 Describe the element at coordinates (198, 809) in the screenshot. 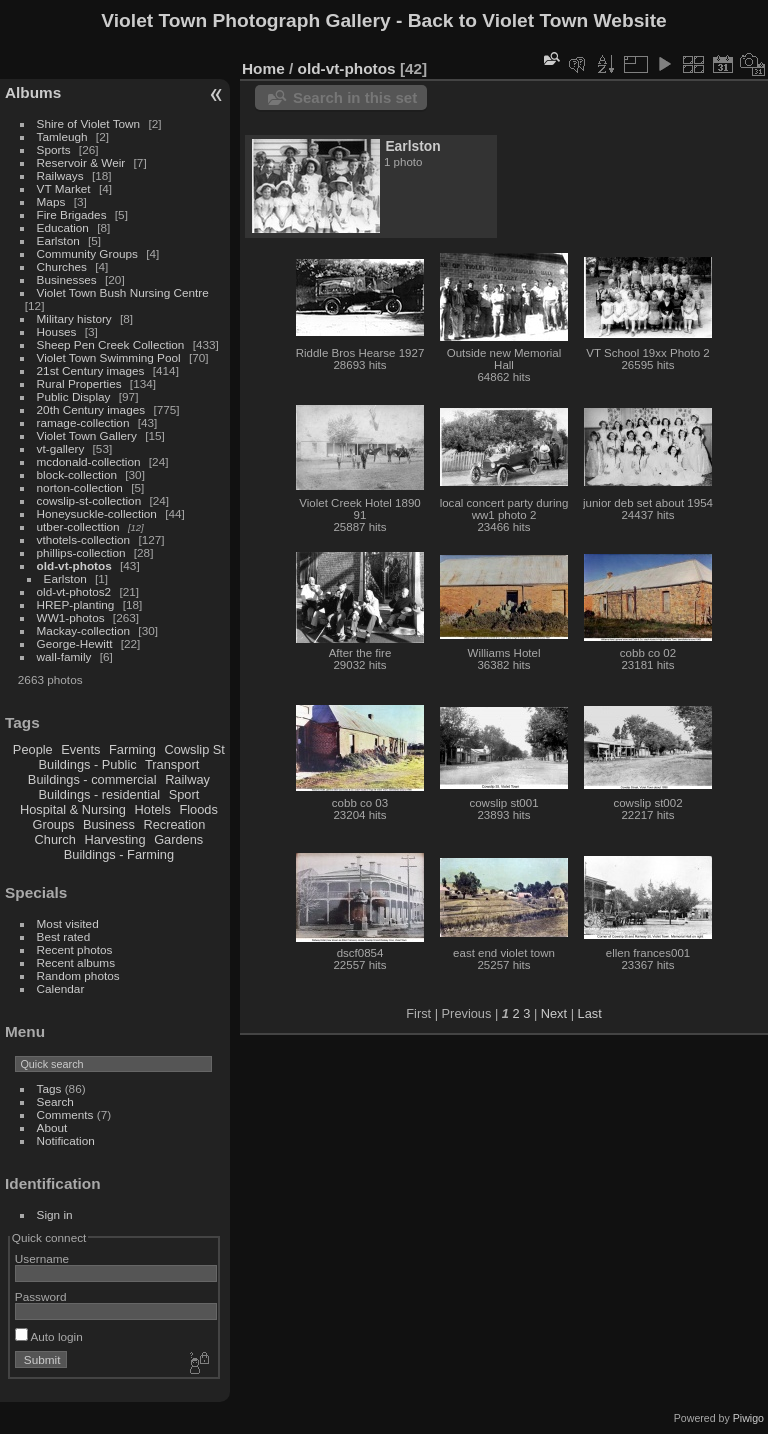

I see `Floods` at that location.